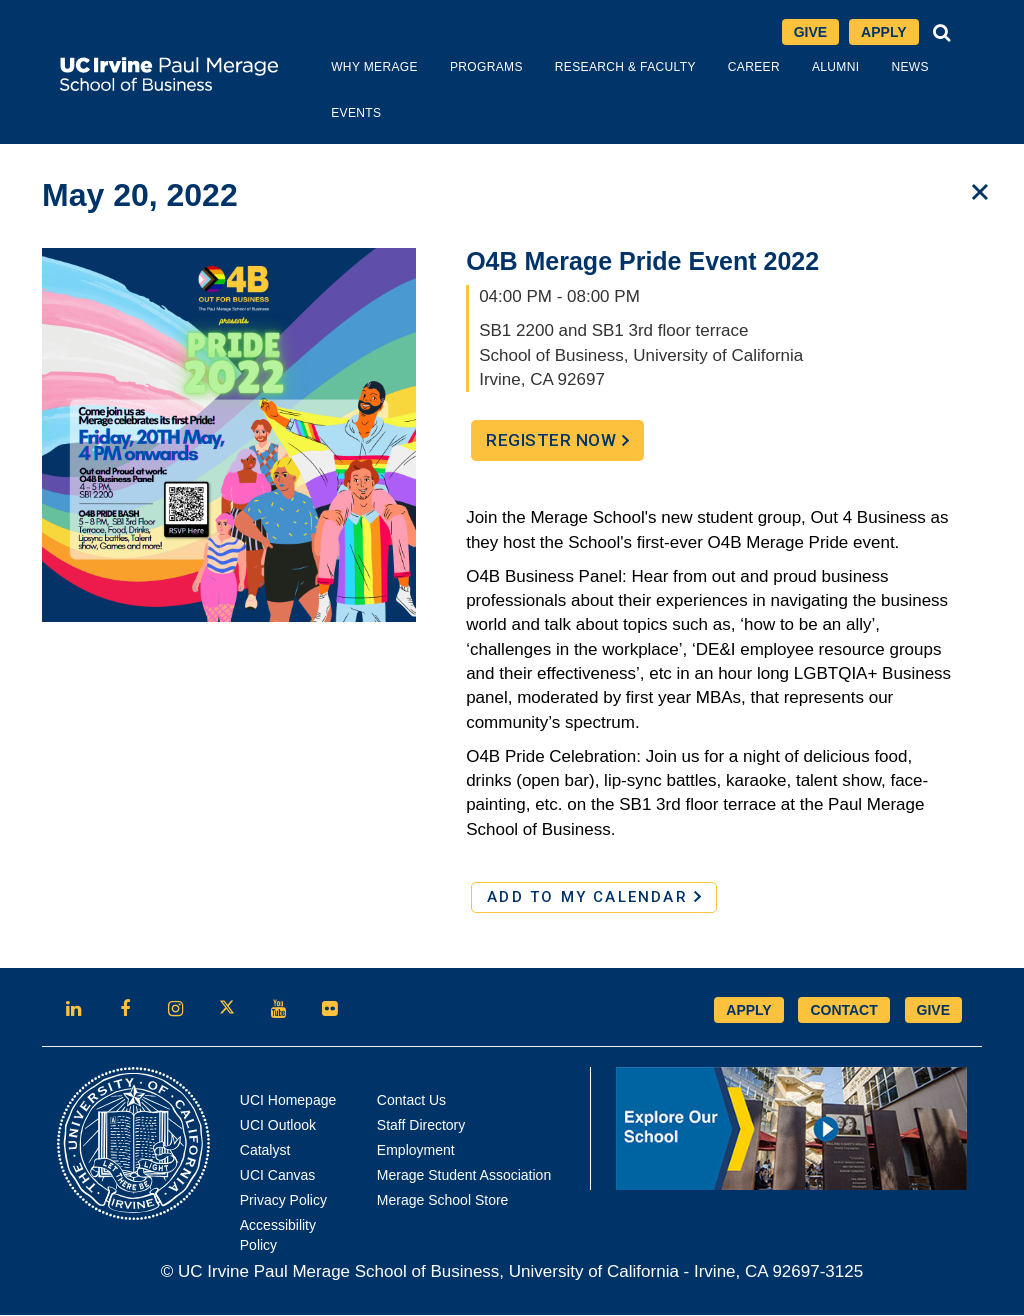 The width and height of the screenshot is (1024, 1316). I want to click on [button], so click(942, 33).